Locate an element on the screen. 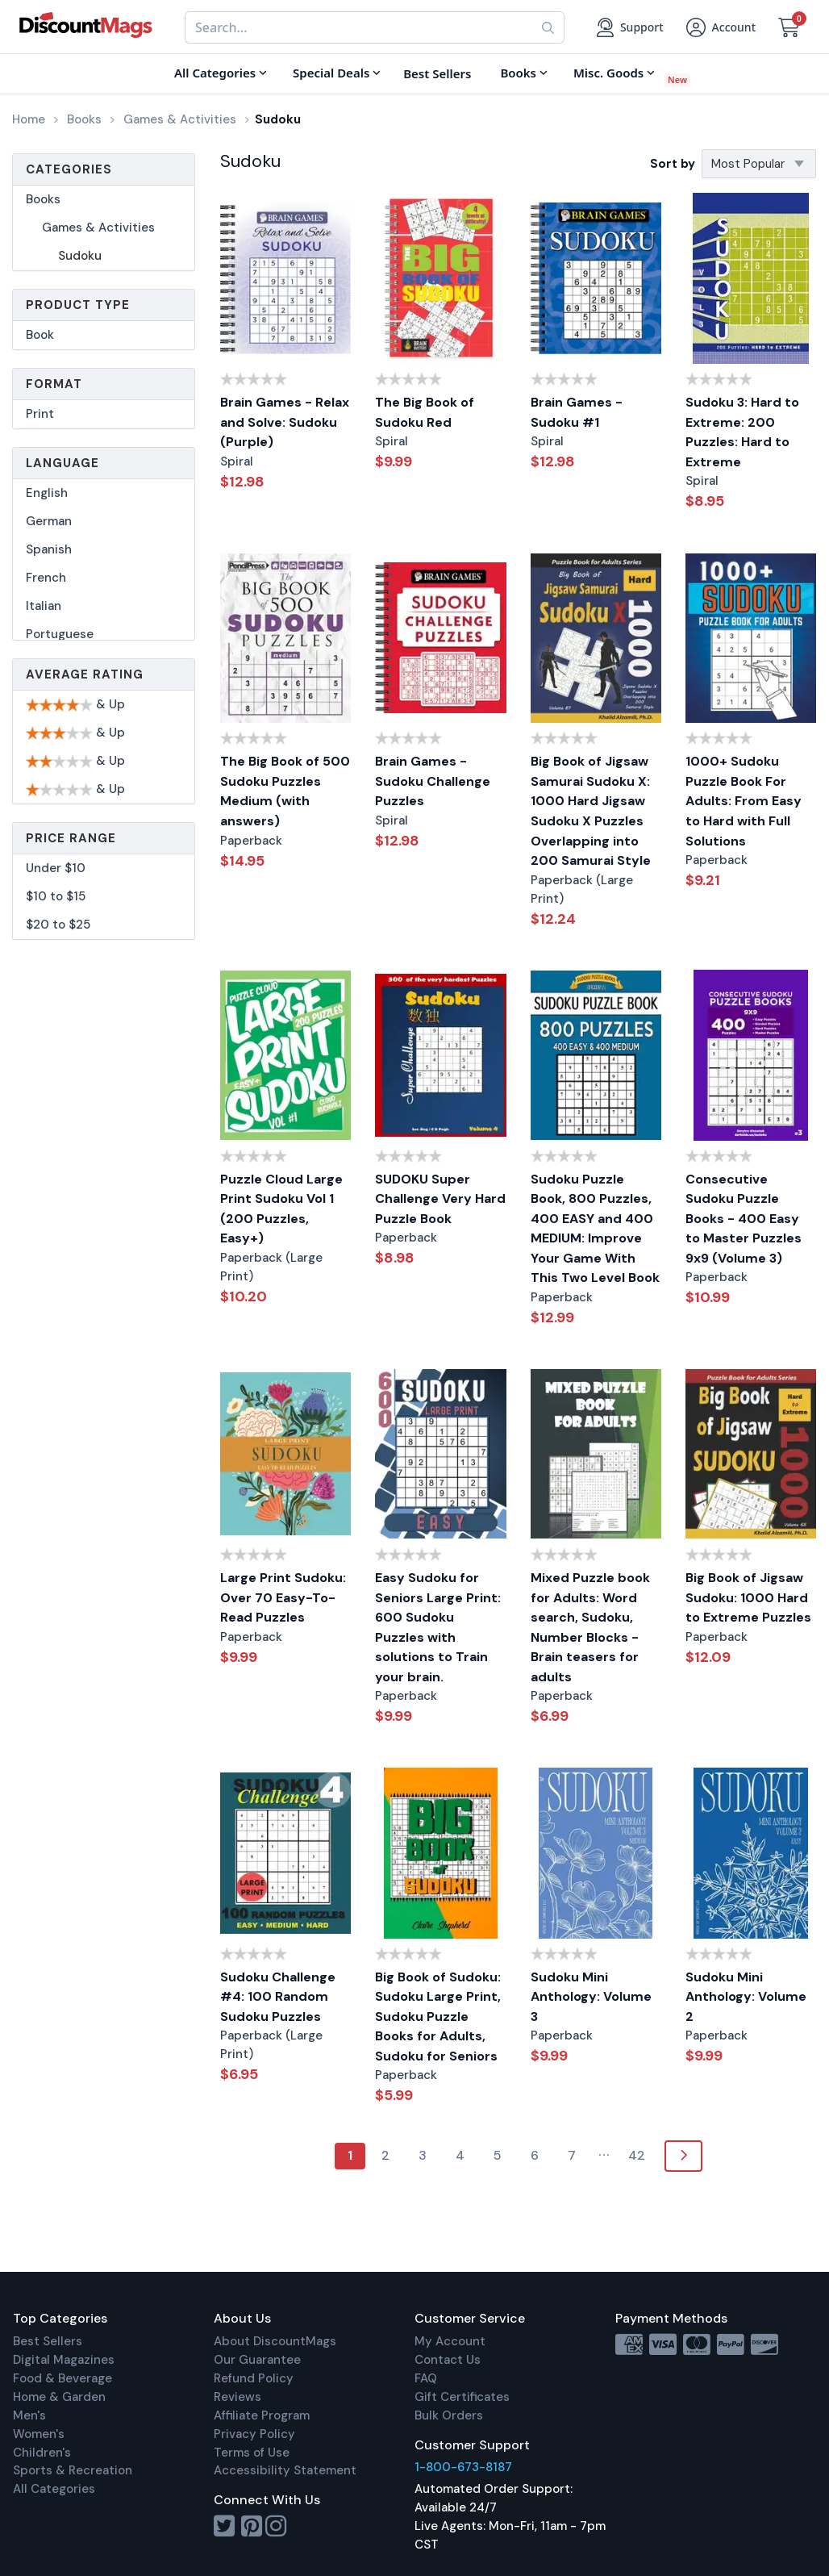 This screenshot has width=829, height=2576. Italian is located at coordinates (43, 606).